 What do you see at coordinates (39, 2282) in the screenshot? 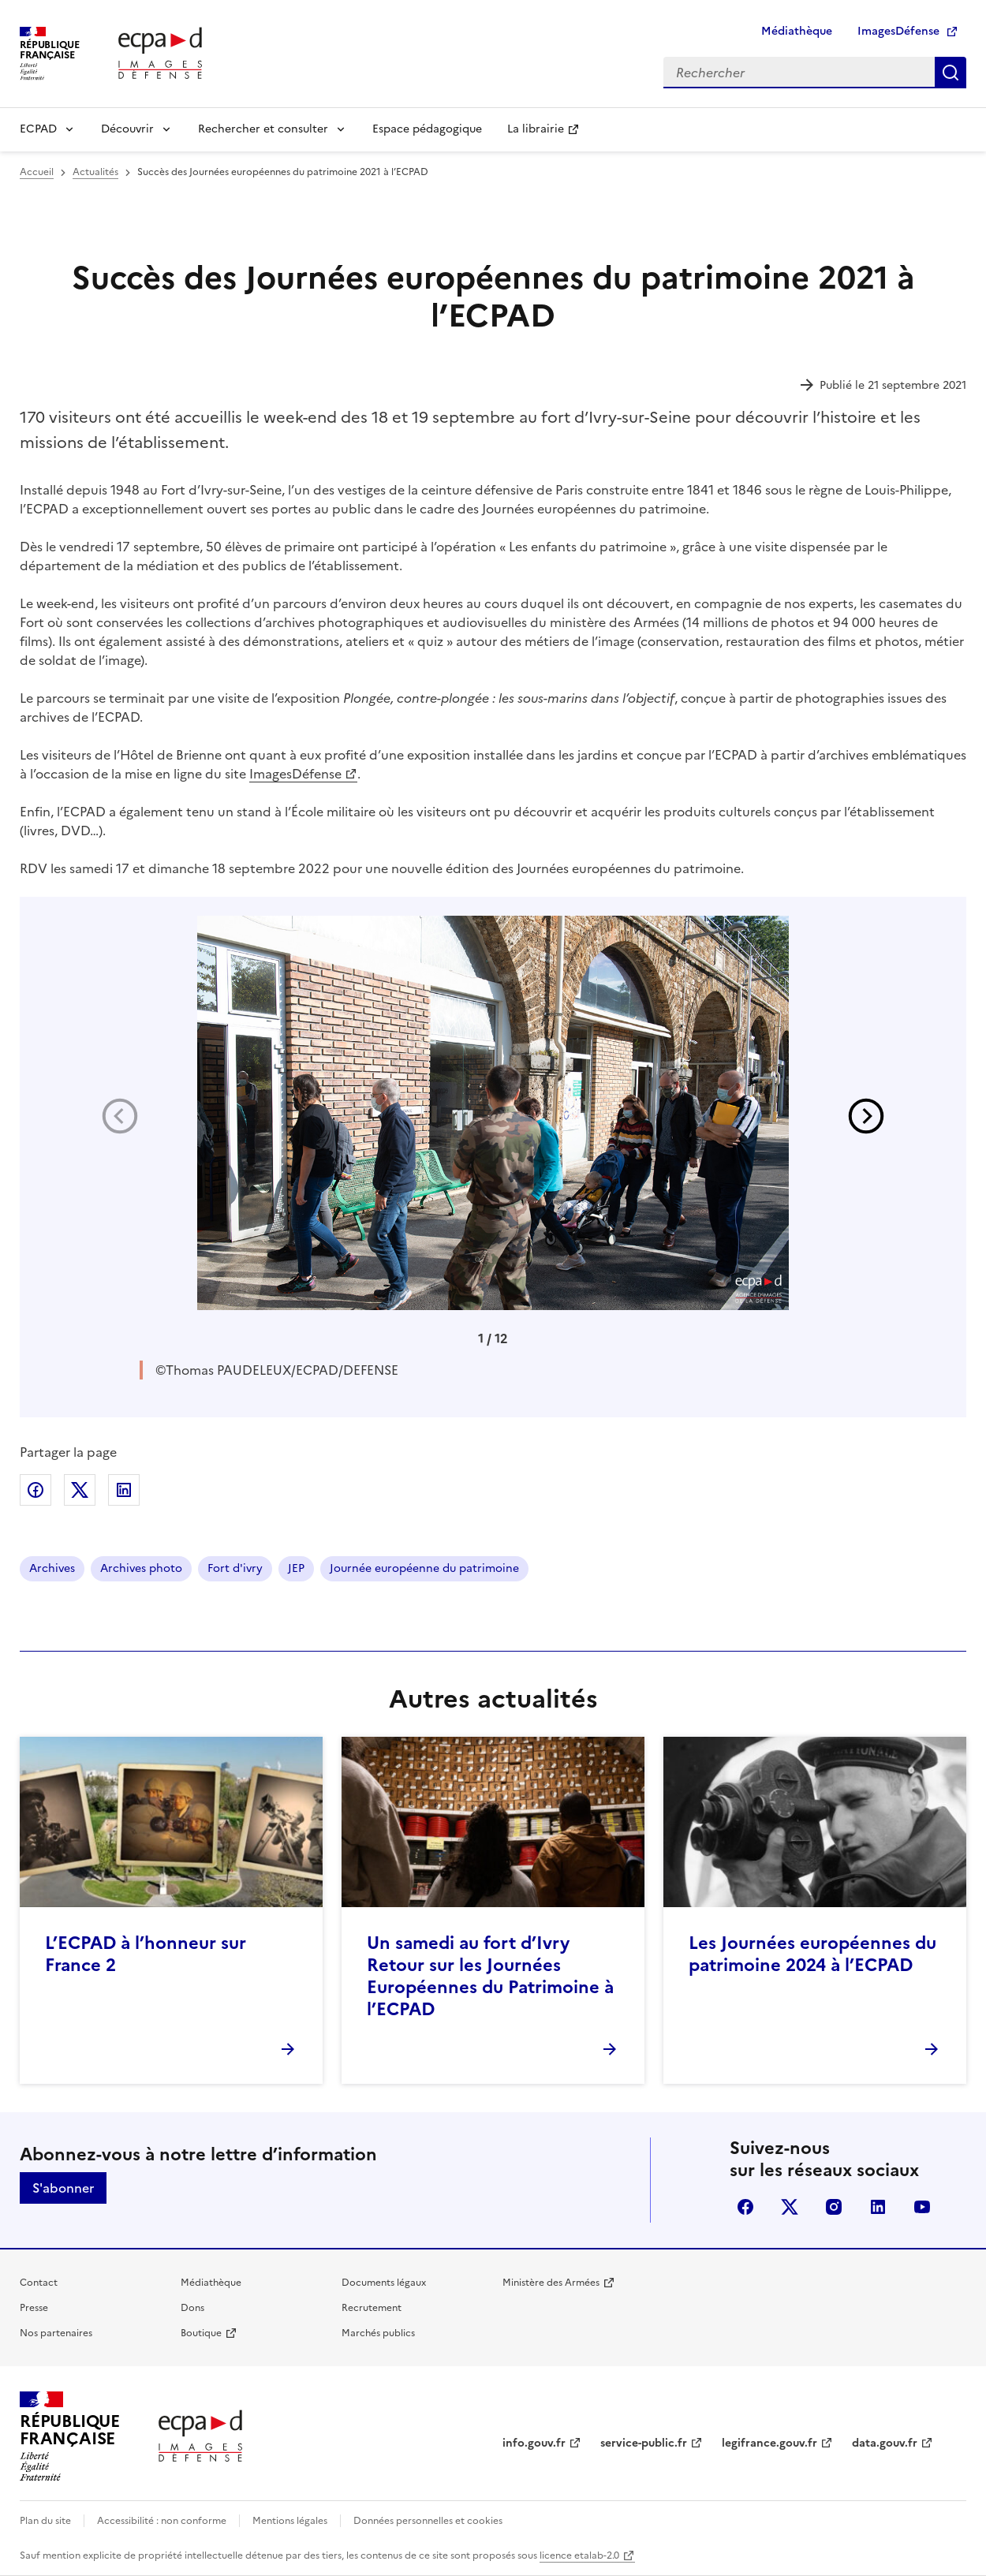
I see `Contact` at bounding box center [39, 2282].